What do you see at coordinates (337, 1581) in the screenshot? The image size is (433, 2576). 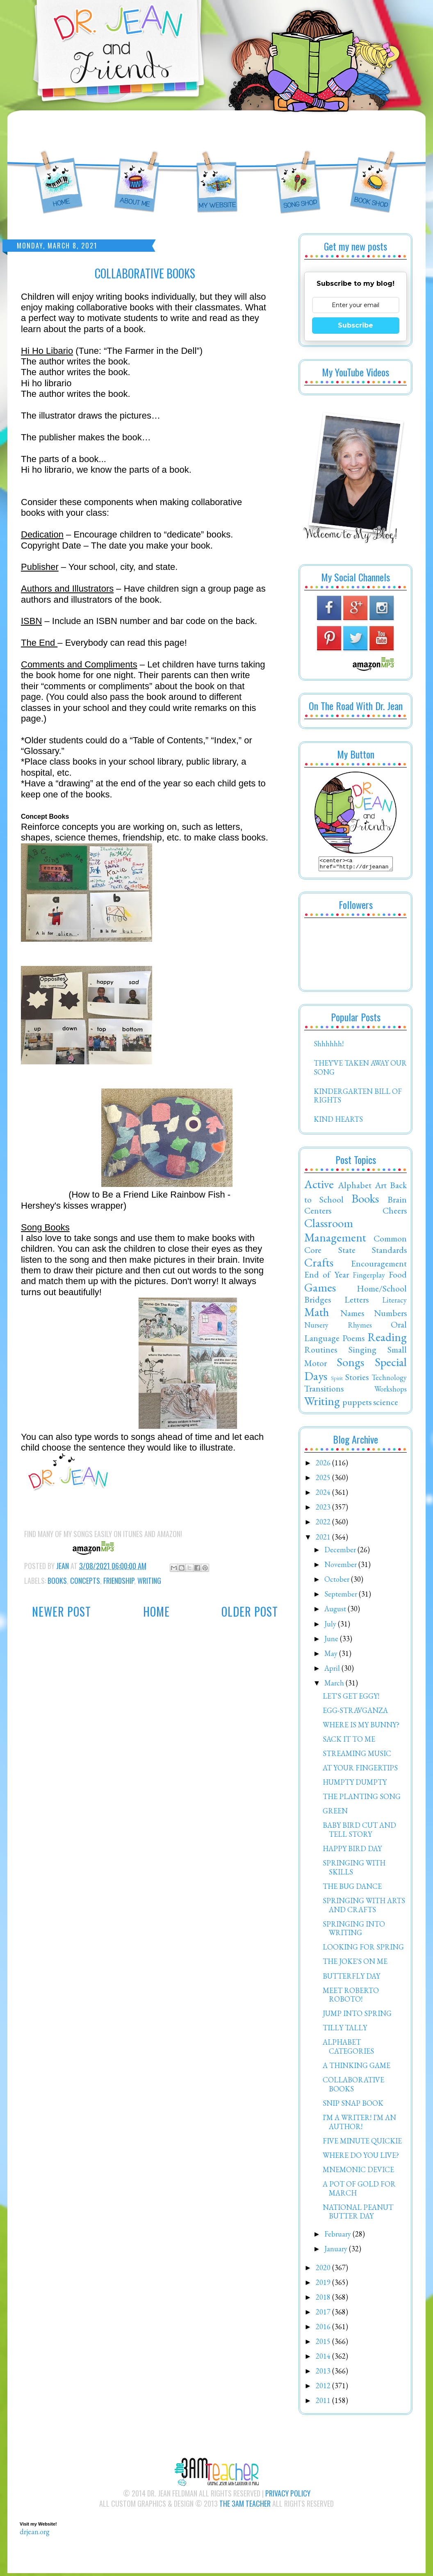 I see `October` at bounding box center [337, 1581].